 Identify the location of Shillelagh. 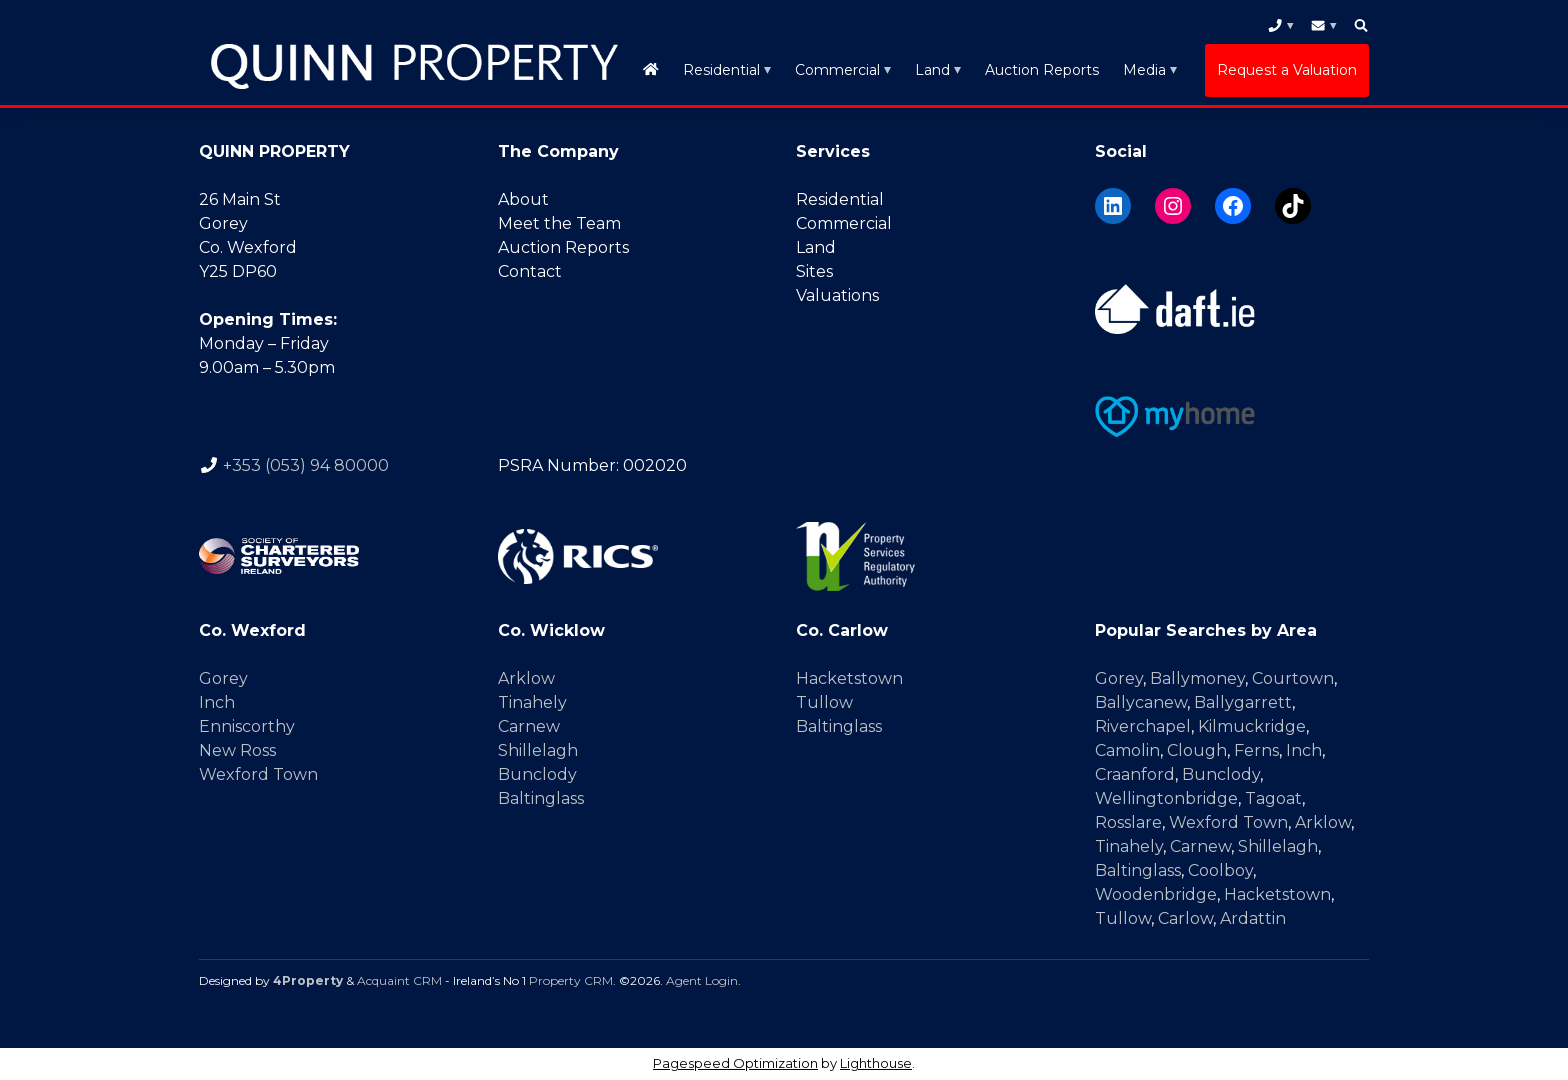
(538, 750).